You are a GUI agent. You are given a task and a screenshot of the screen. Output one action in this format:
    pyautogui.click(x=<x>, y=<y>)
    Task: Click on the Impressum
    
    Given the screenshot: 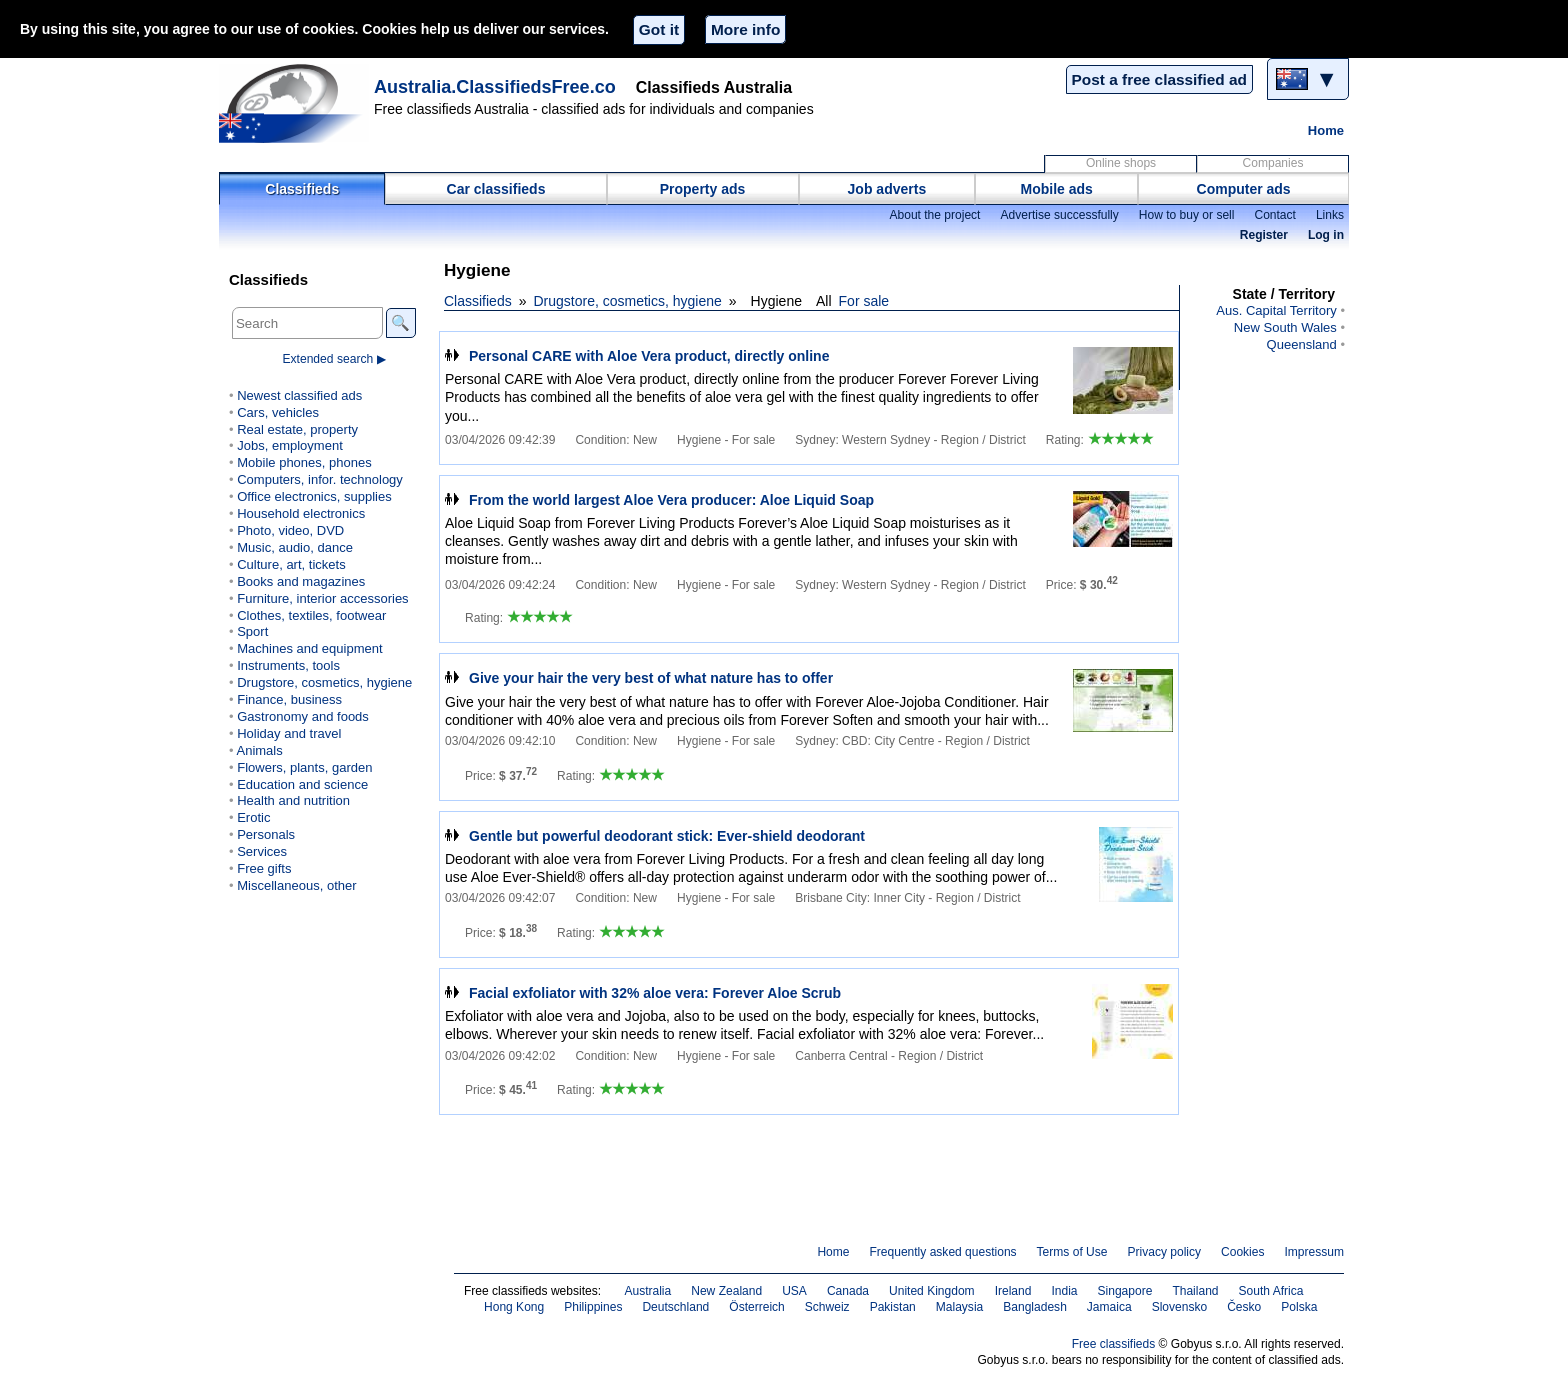 What is the action you would take?
    pyautogui.click(x=1315, y=1252)
    